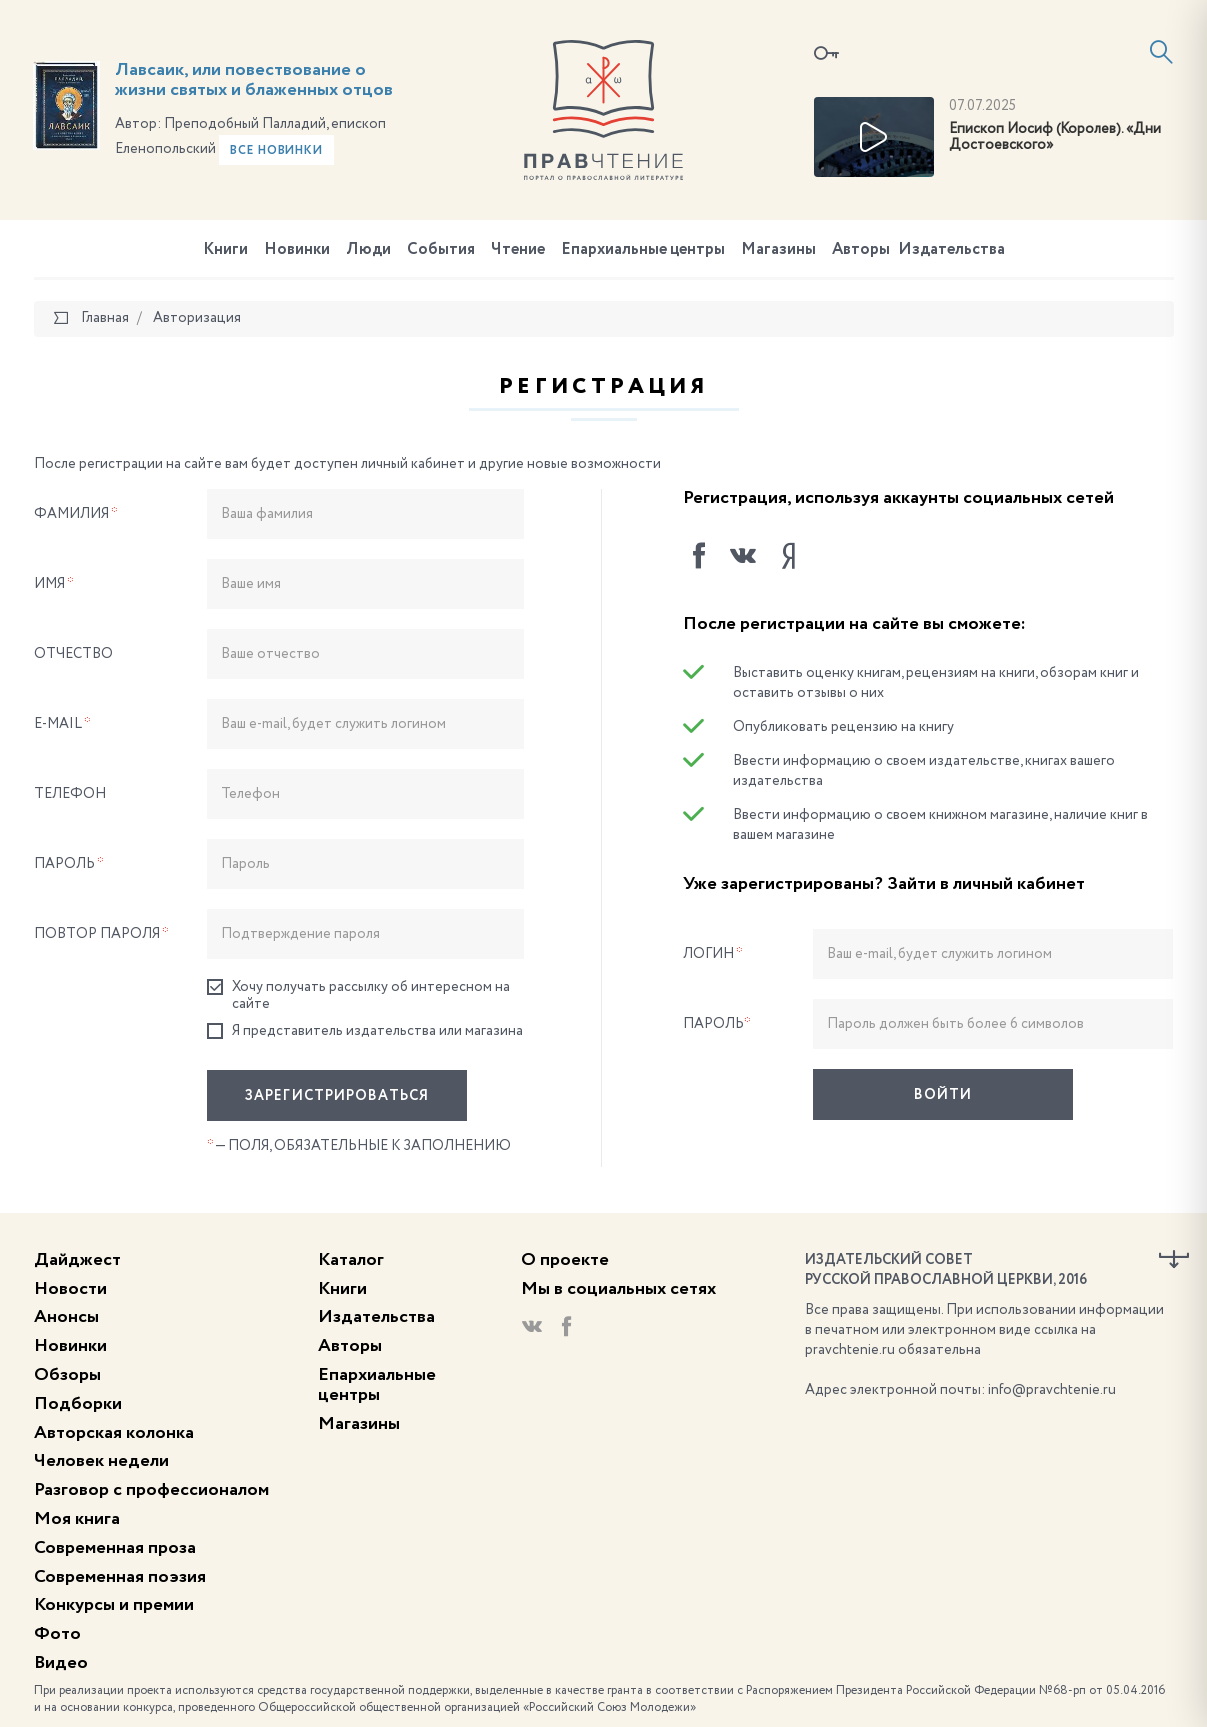 This screenshot has height=1727, width=1207. What do you see at coordinates (151, 1490) in the screenshot?
I see `Разговор с профессионалом` at bounding box center [151, 1490].